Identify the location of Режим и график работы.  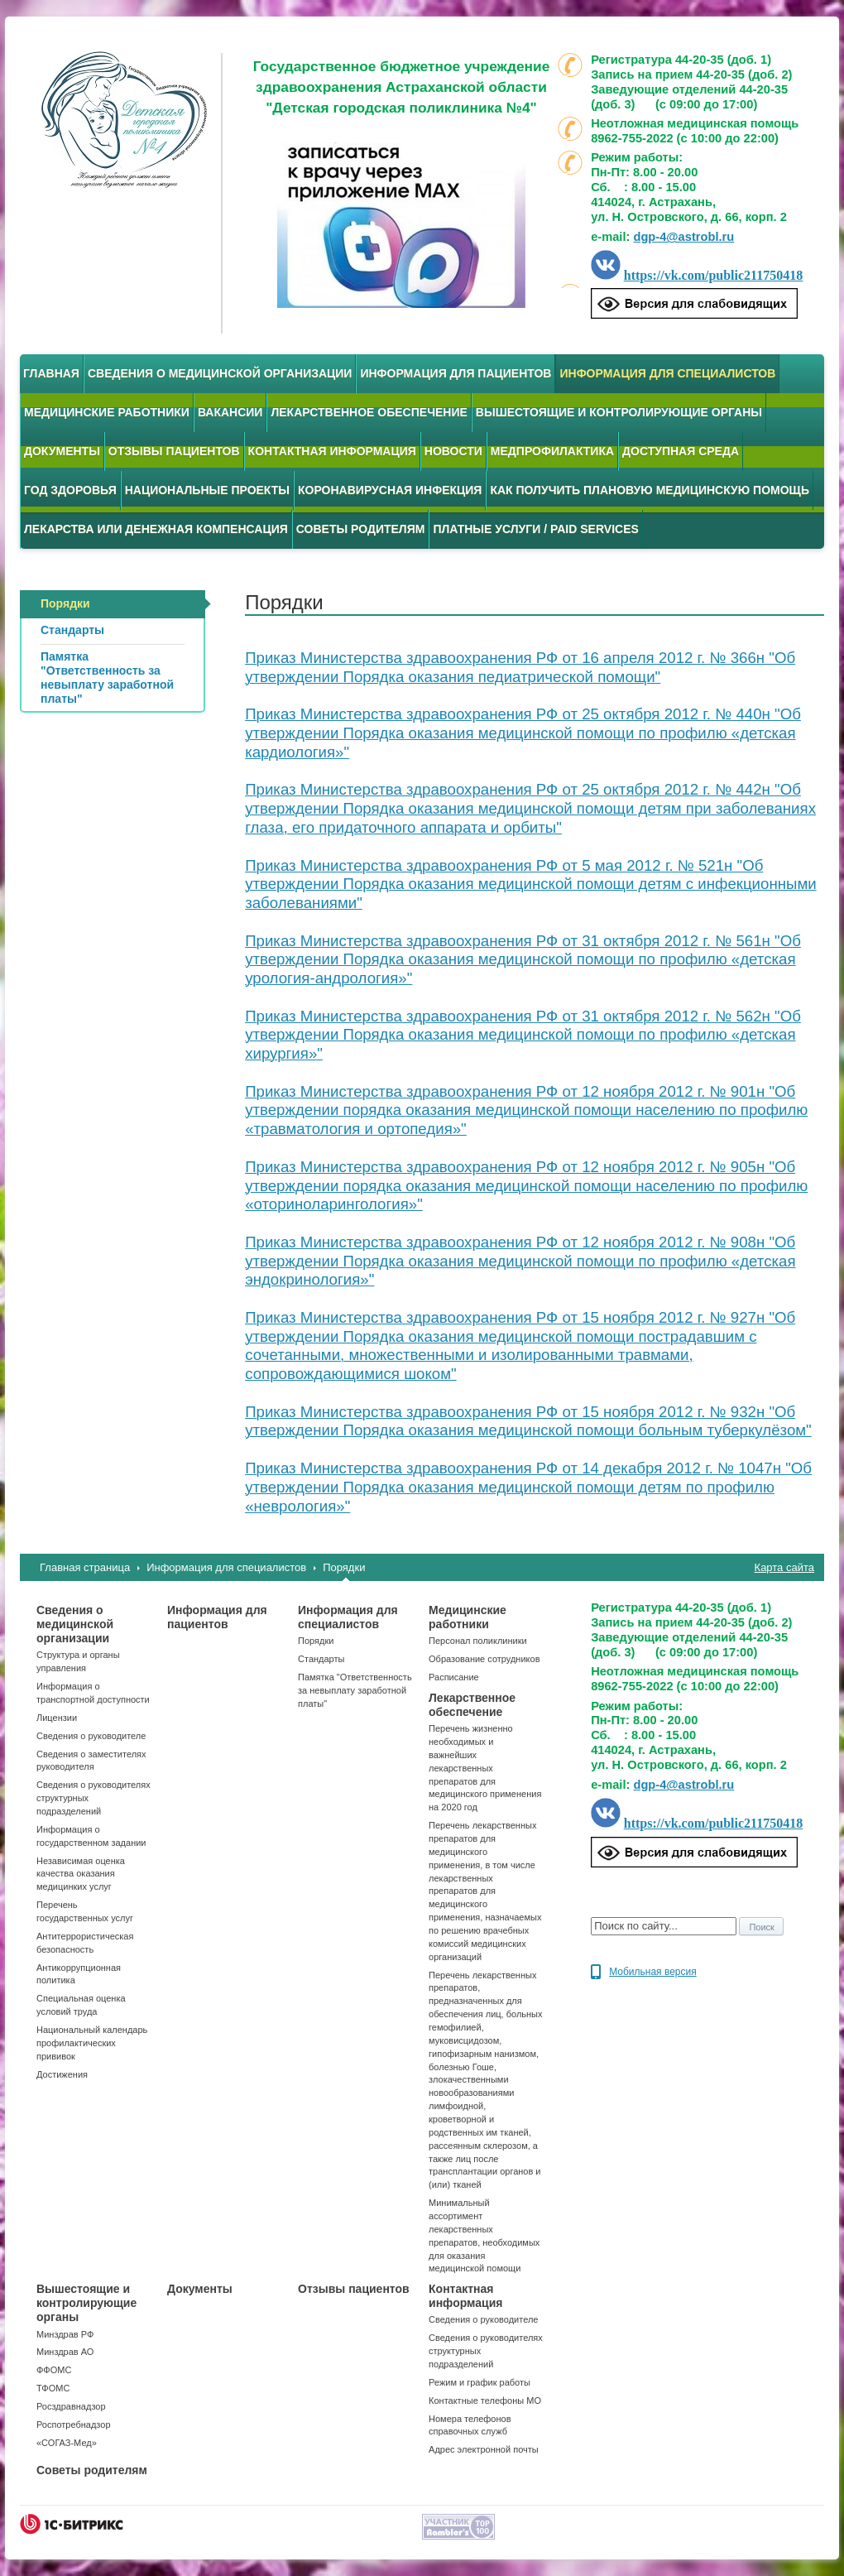
(479, 2382).